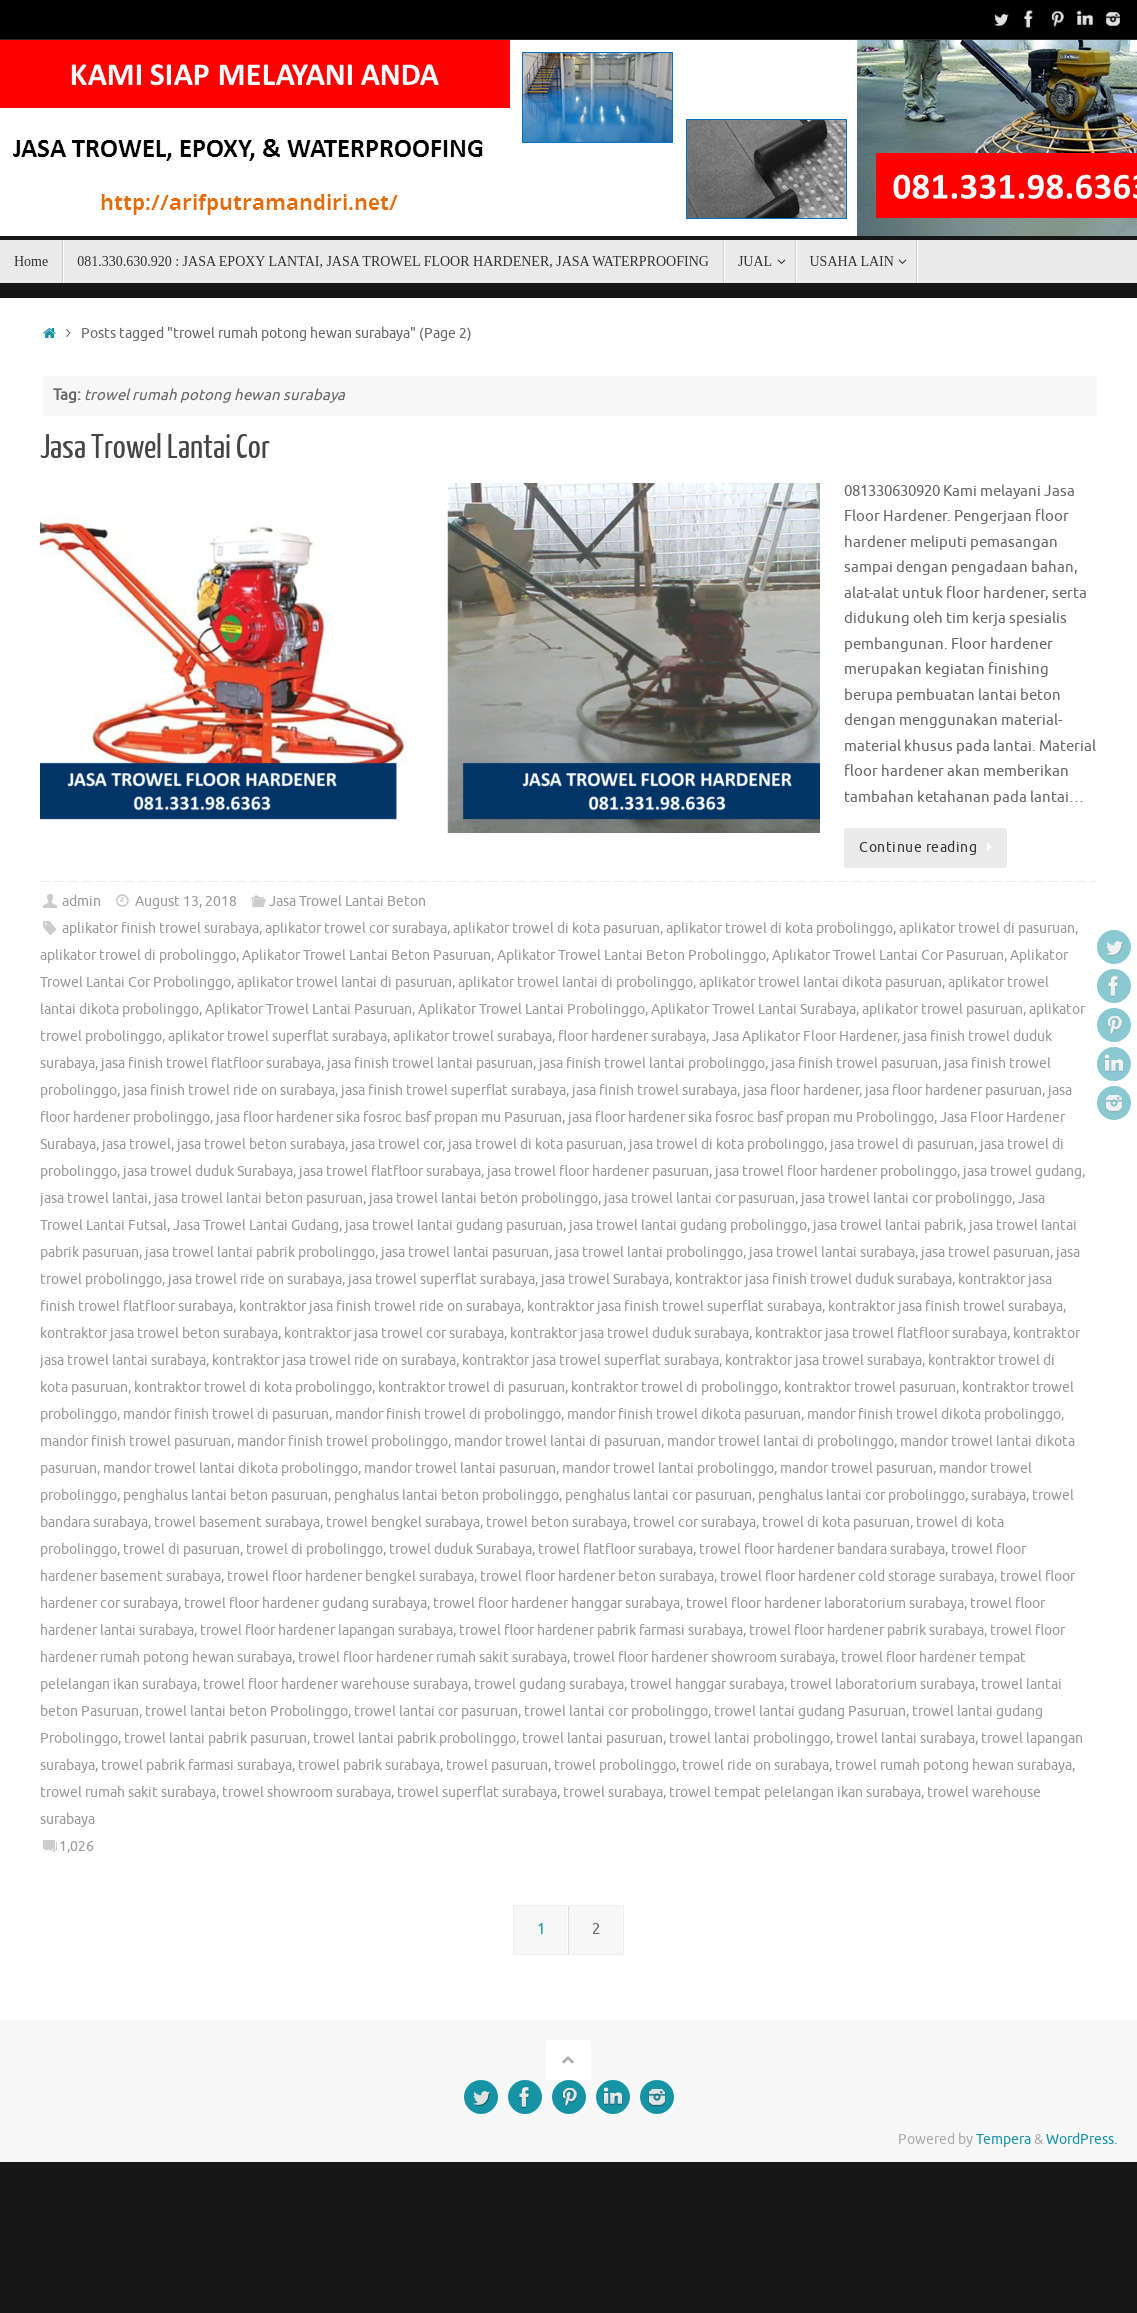 The image size is (1137, 2313). I want to click on trowel lantai probolinggo, so click(749, 1738).